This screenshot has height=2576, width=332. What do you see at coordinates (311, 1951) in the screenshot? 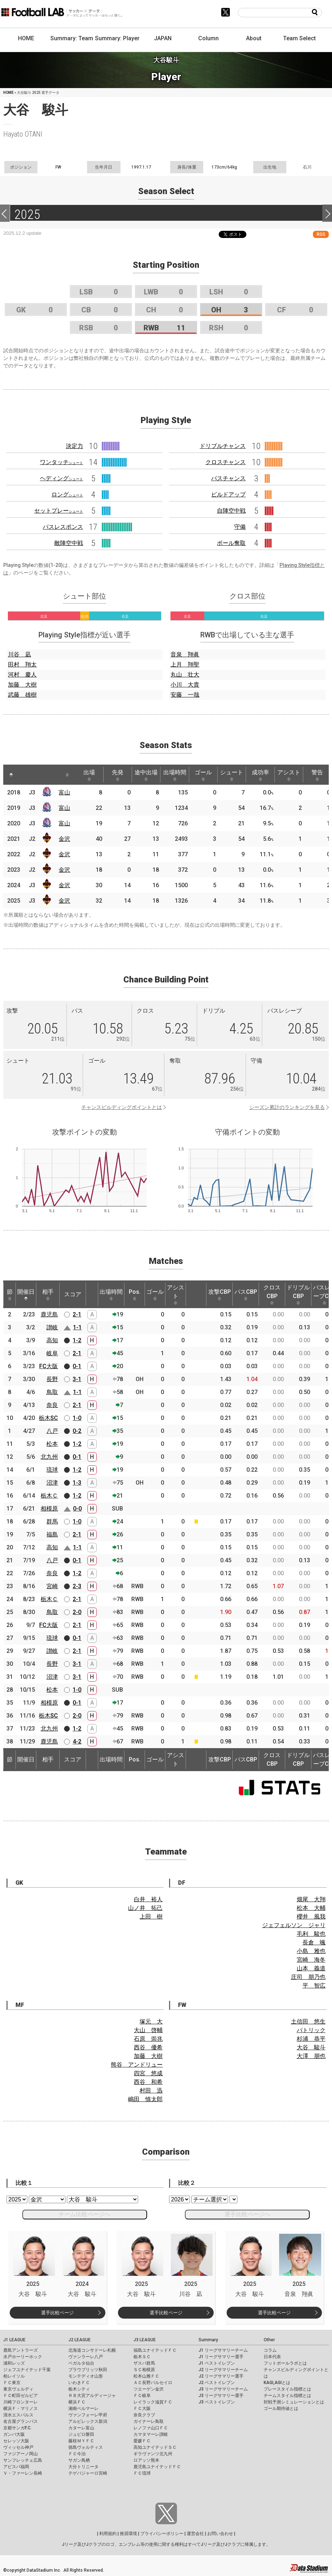
I see `小島 雅也` at bounding box center [311, 1951].